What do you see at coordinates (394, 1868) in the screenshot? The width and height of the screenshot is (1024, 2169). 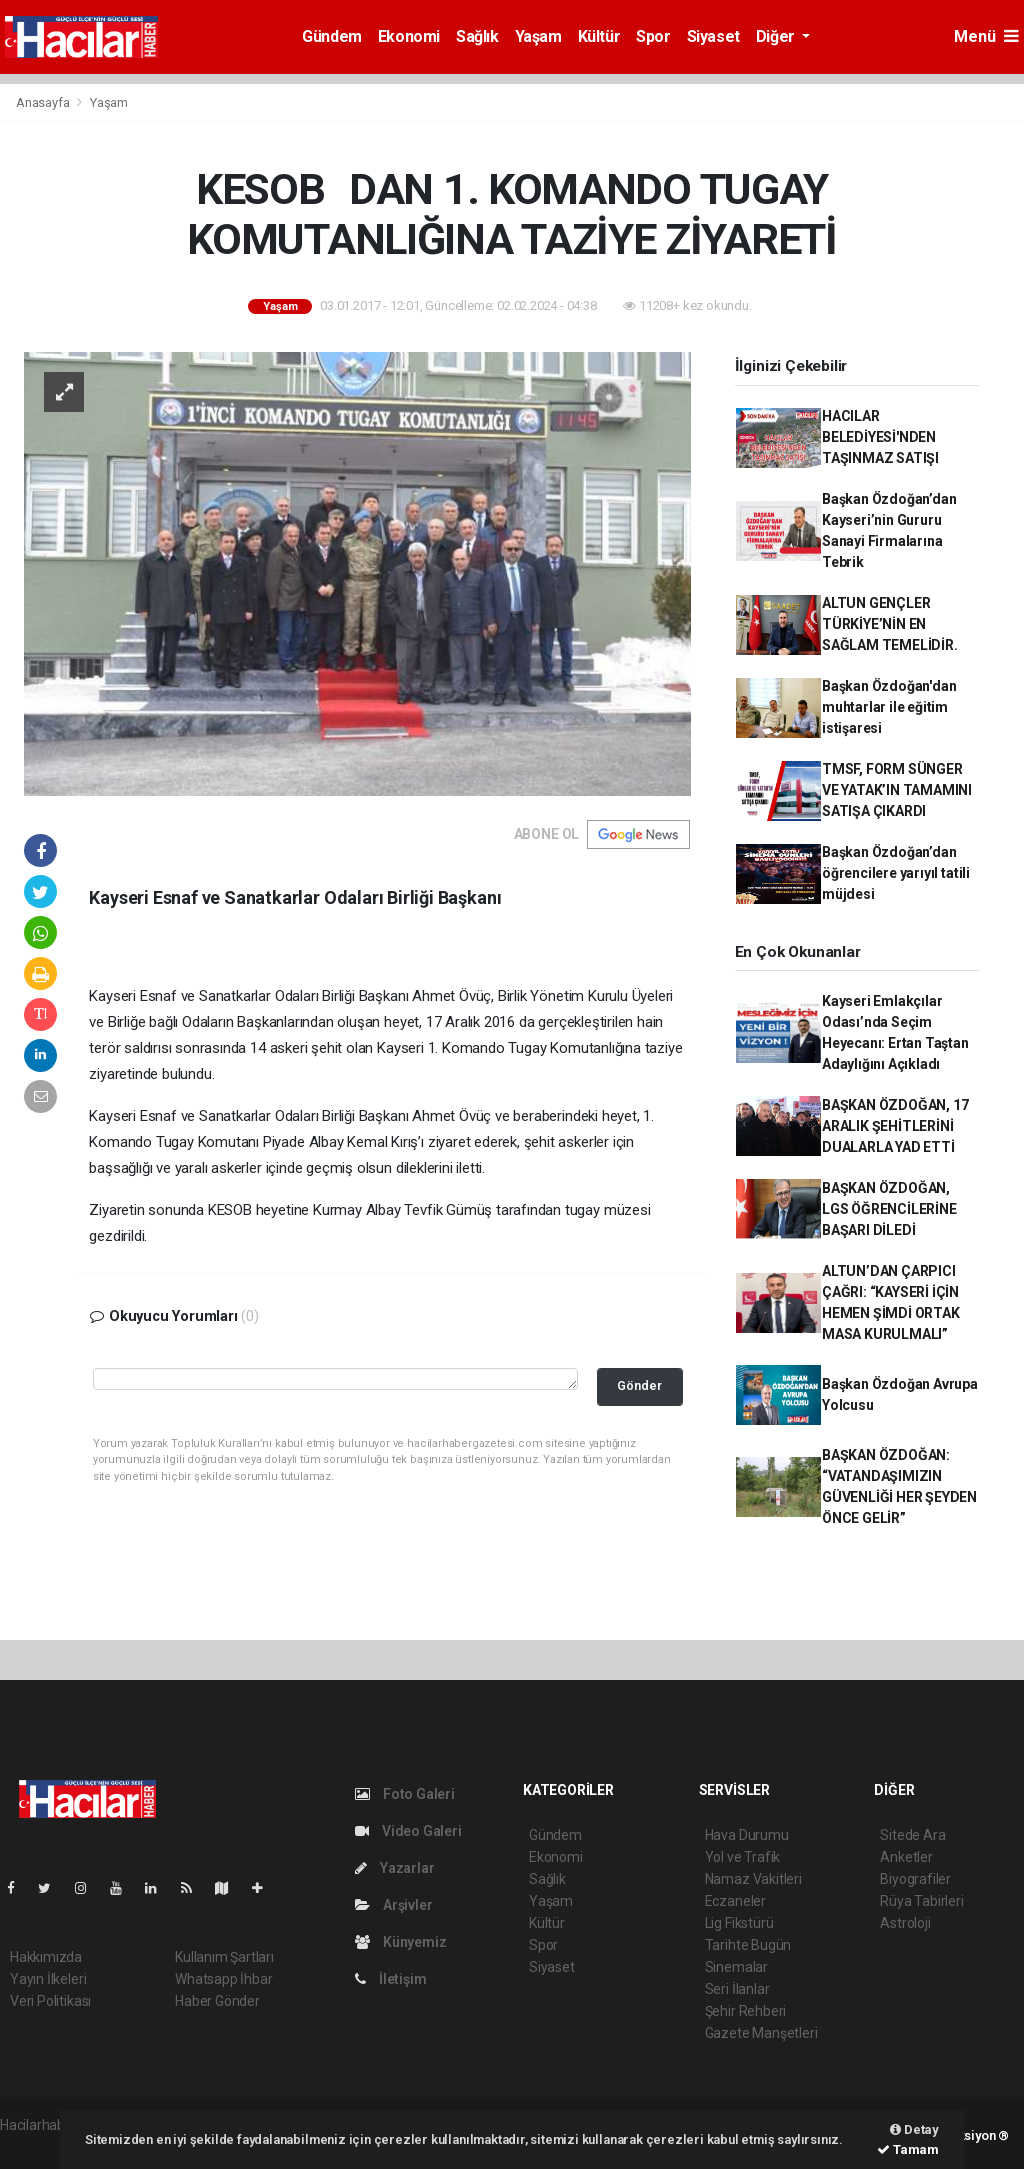 I see `Yazarlar` at bounding box center [394, 1868].